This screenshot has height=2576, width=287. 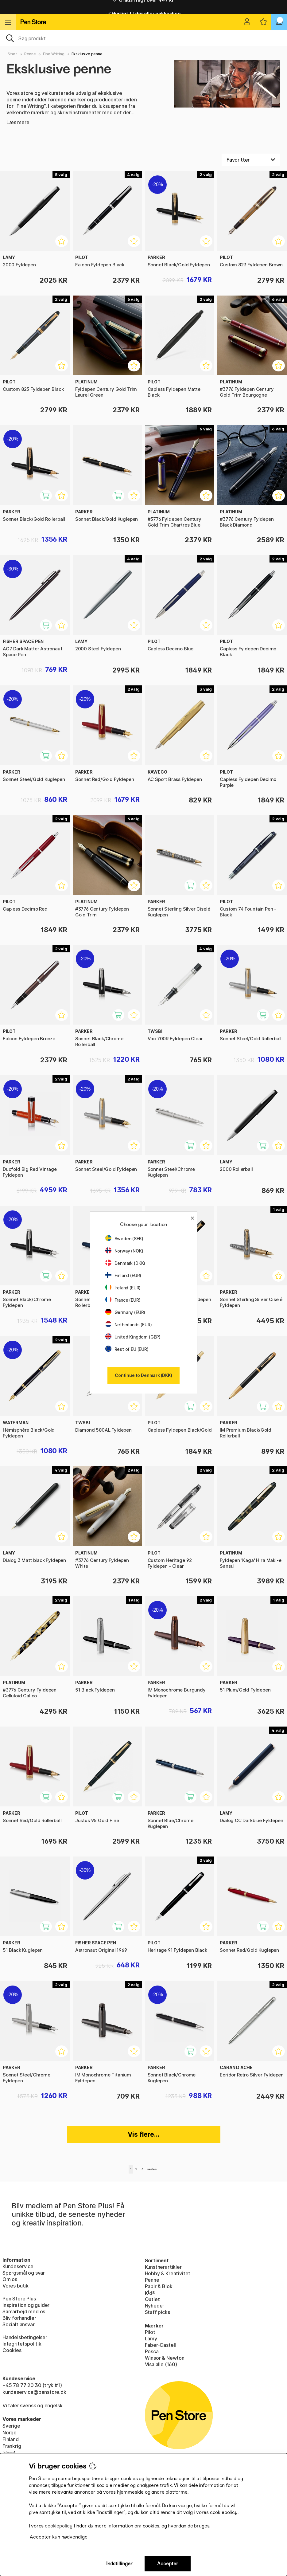 I want to click on United Kingdom (GBP), so click(x=133, y=1336).